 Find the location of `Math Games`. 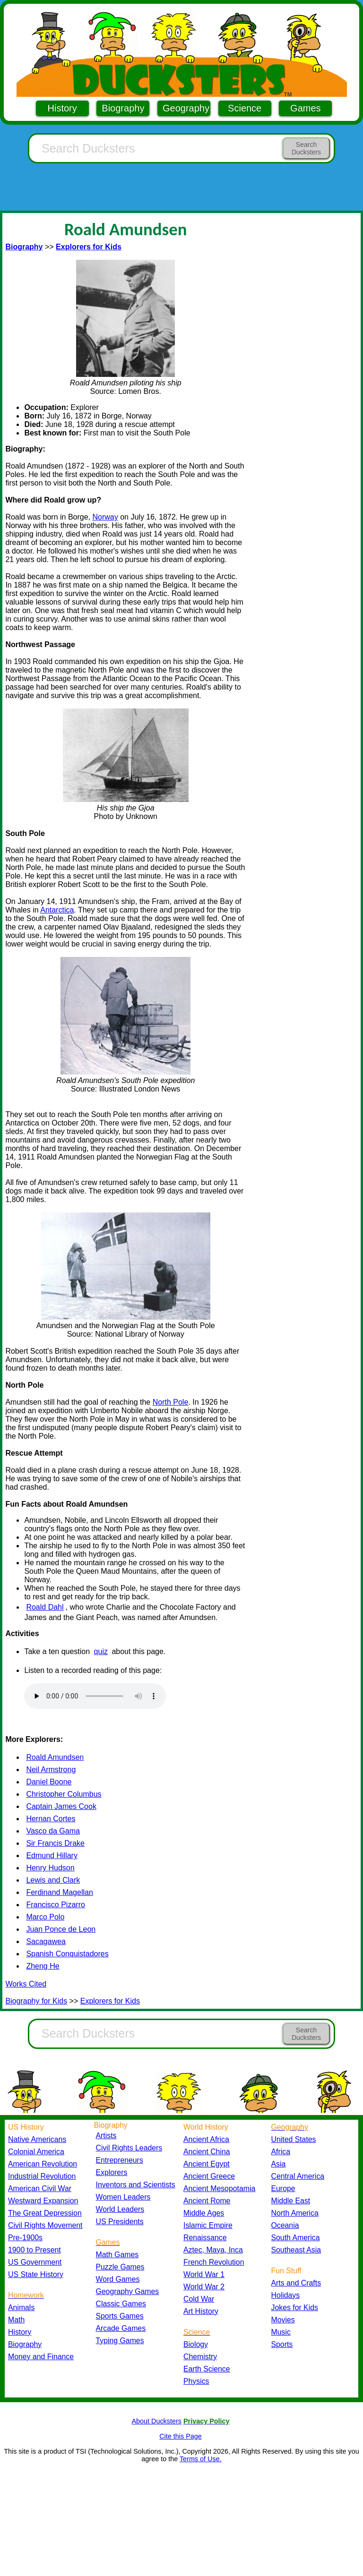

Math Games is located at coordinates (117, 2255).